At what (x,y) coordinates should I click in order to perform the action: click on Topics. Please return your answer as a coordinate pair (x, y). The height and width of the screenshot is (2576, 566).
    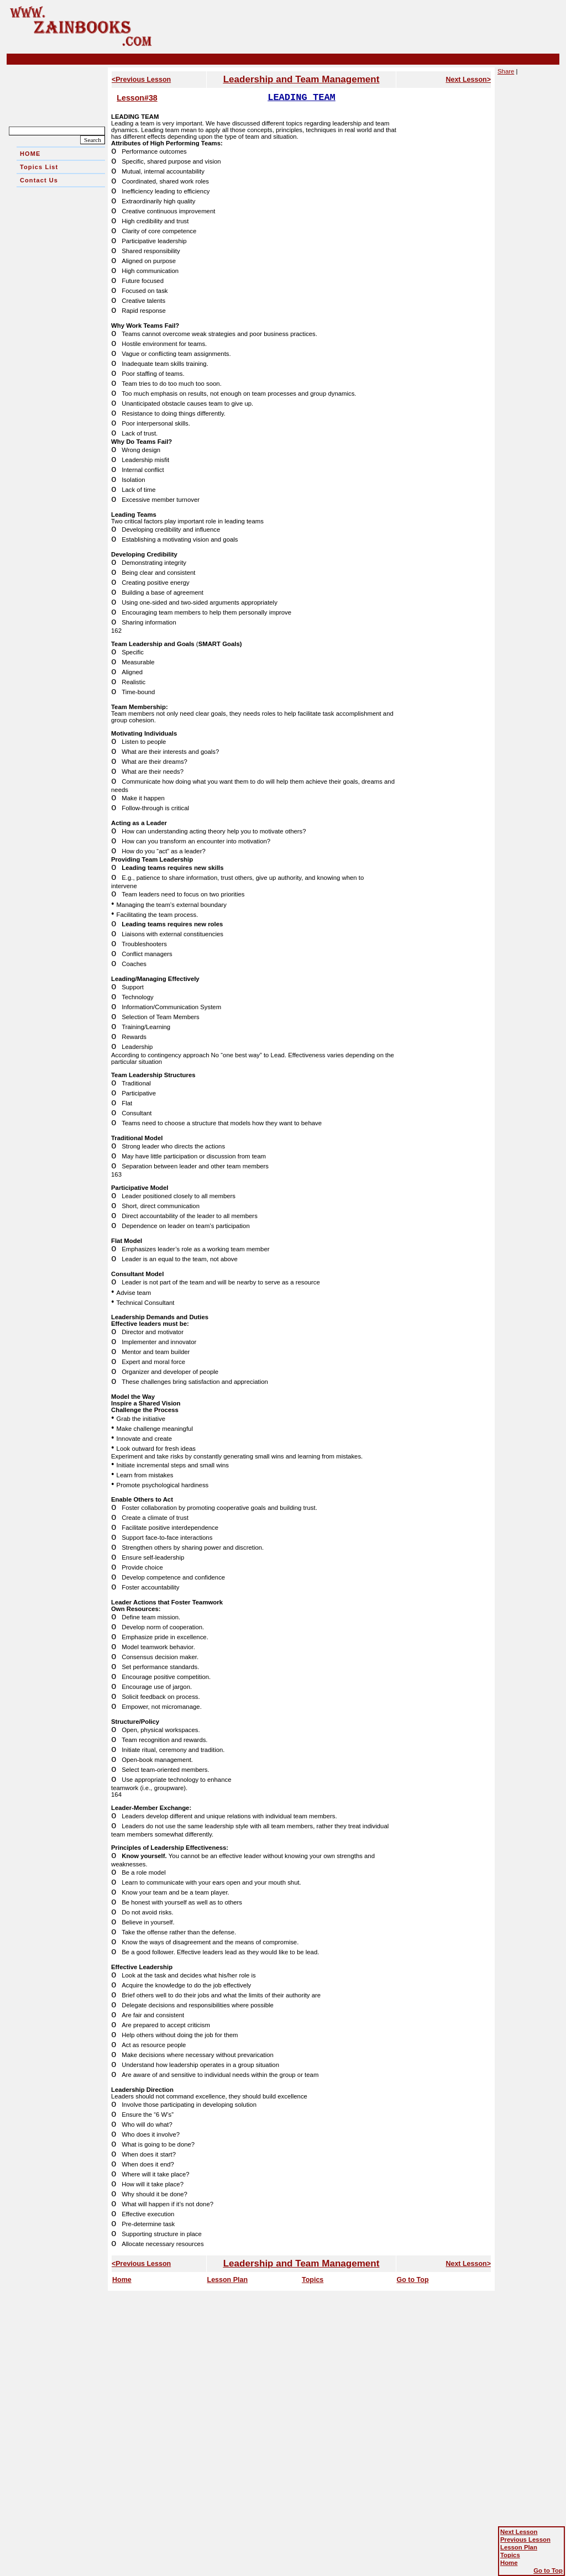
    Looking at the image, I should click on (312, 2280).